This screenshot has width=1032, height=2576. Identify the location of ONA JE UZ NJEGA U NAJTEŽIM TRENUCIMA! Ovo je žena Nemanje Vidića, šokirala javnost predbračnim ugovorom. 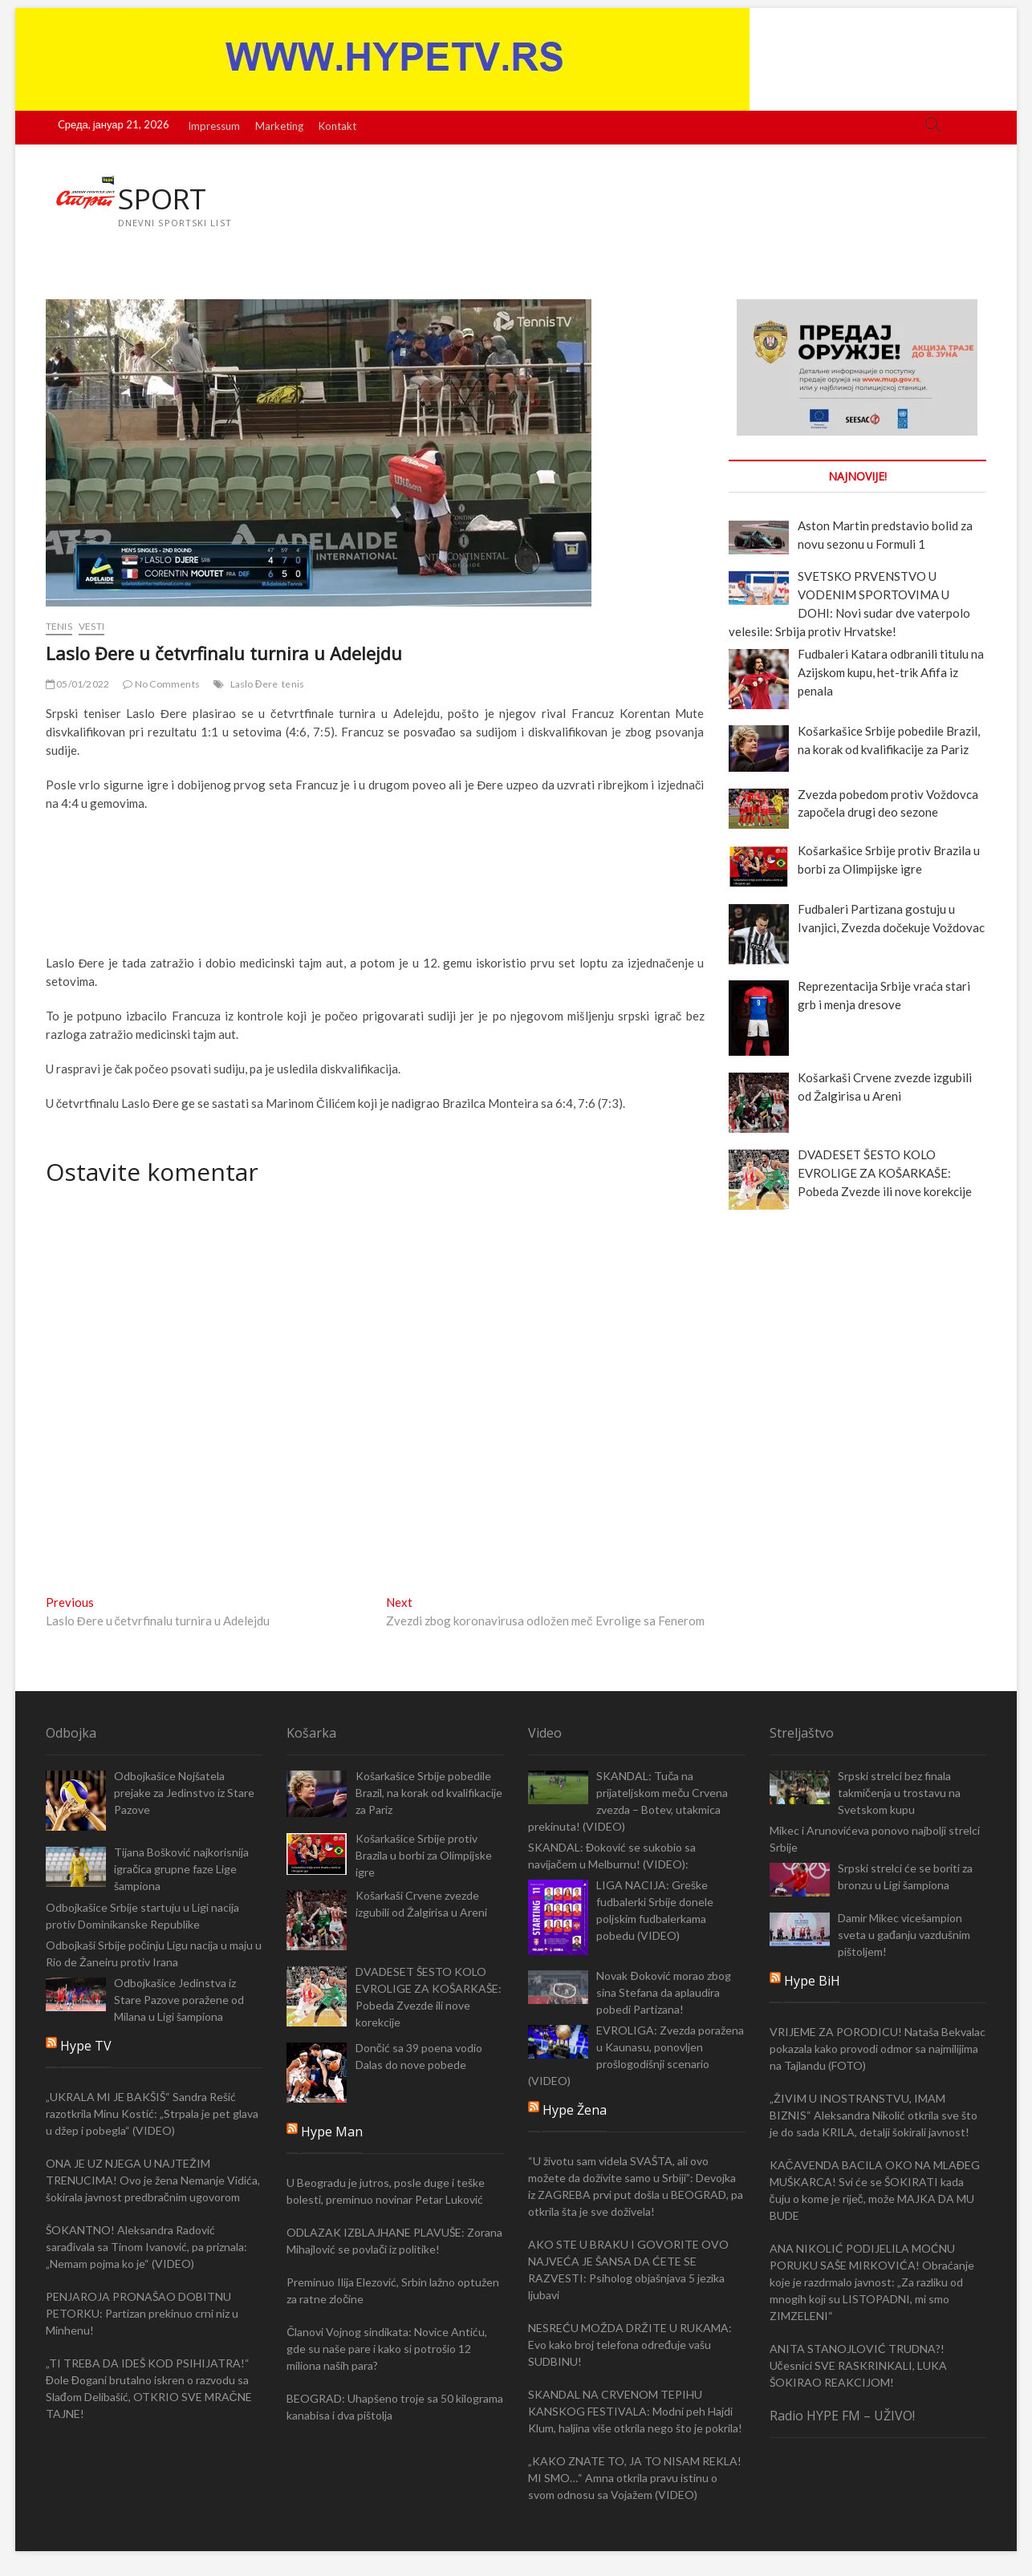
(153, 2181).